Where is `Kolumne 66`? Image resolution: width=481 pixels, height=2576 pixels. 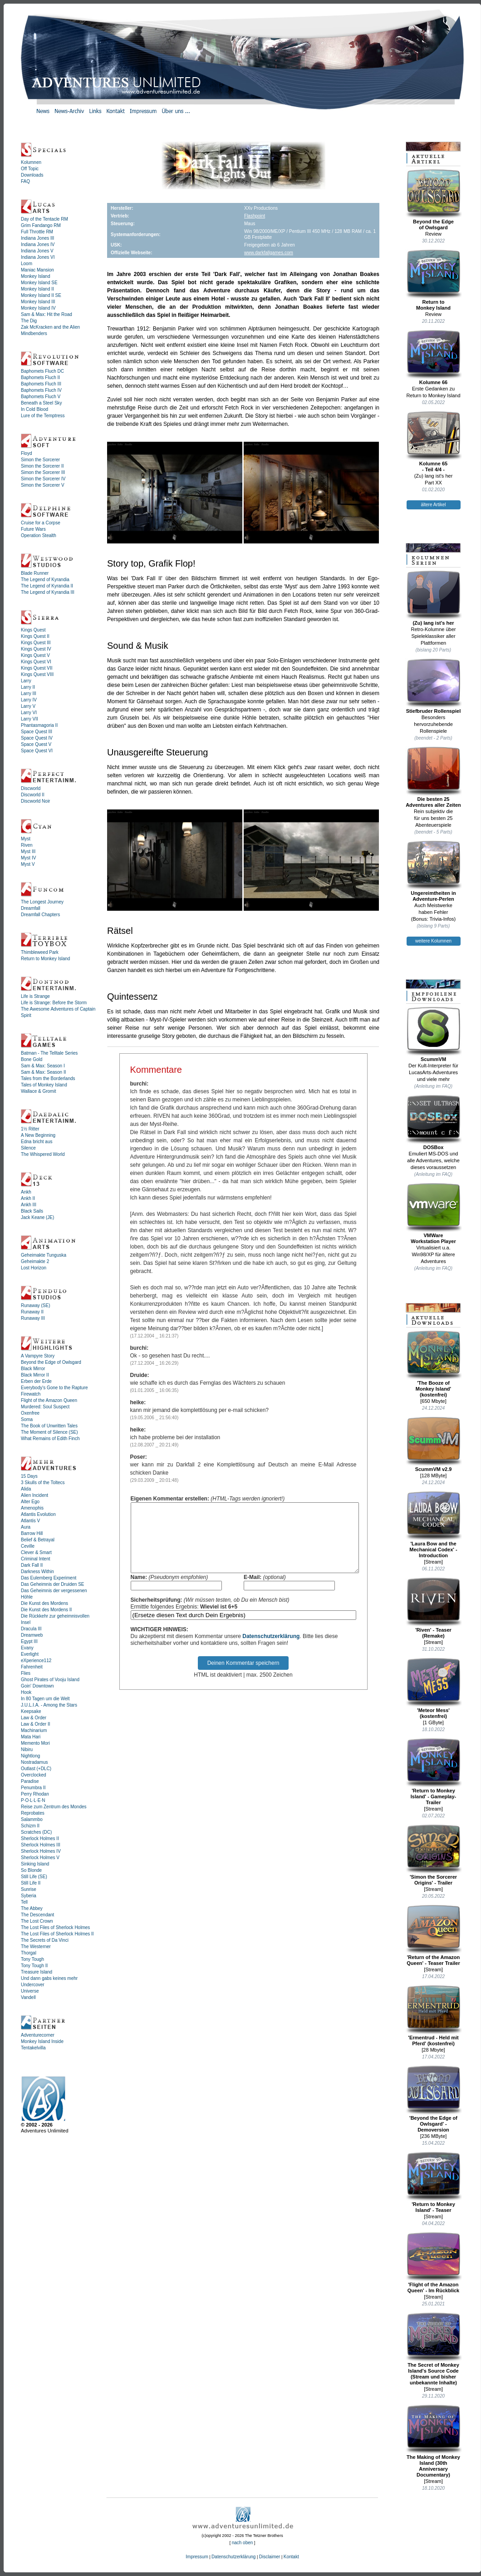
Kolumne 66 is located at coordinates (433, 357).